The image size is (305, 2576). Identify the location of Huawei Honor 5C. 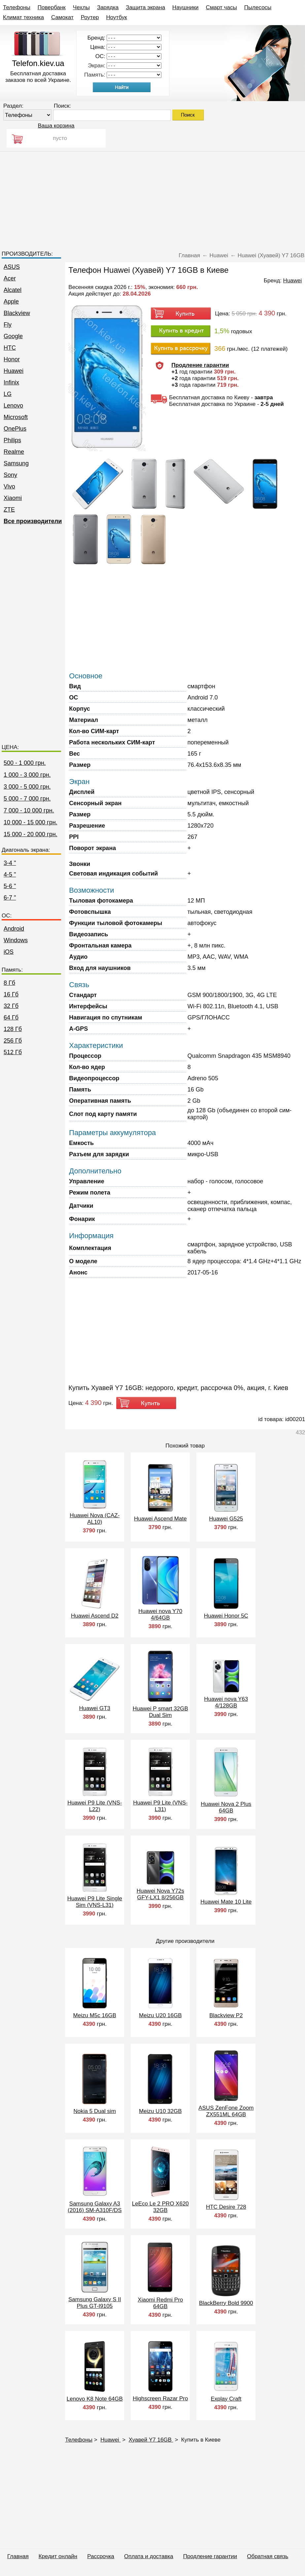
(226, 1616).